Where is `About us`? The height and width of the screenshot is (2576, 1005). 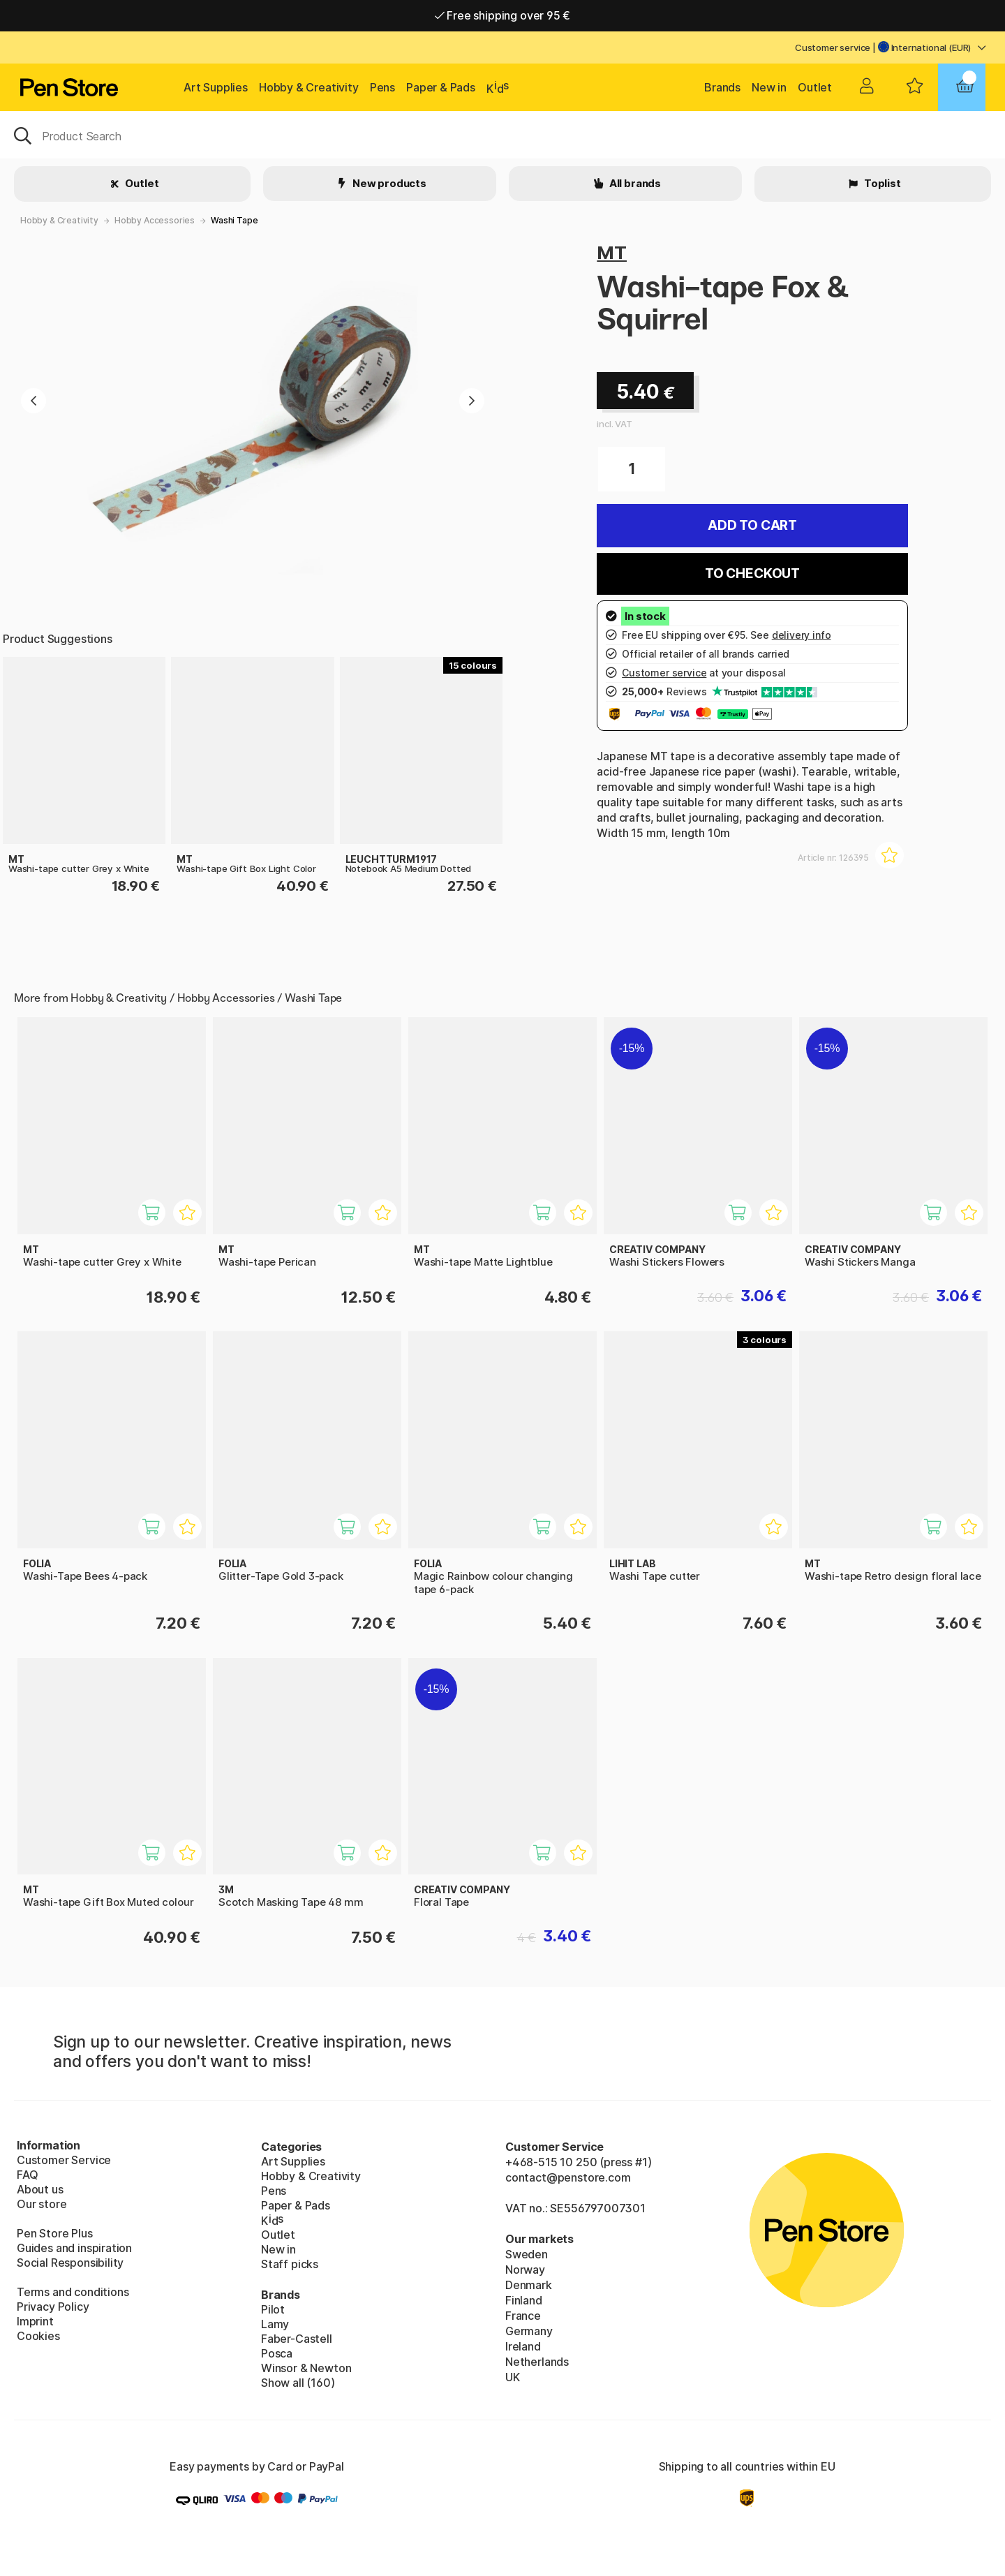 About us is located at coordinates (40, 2189).